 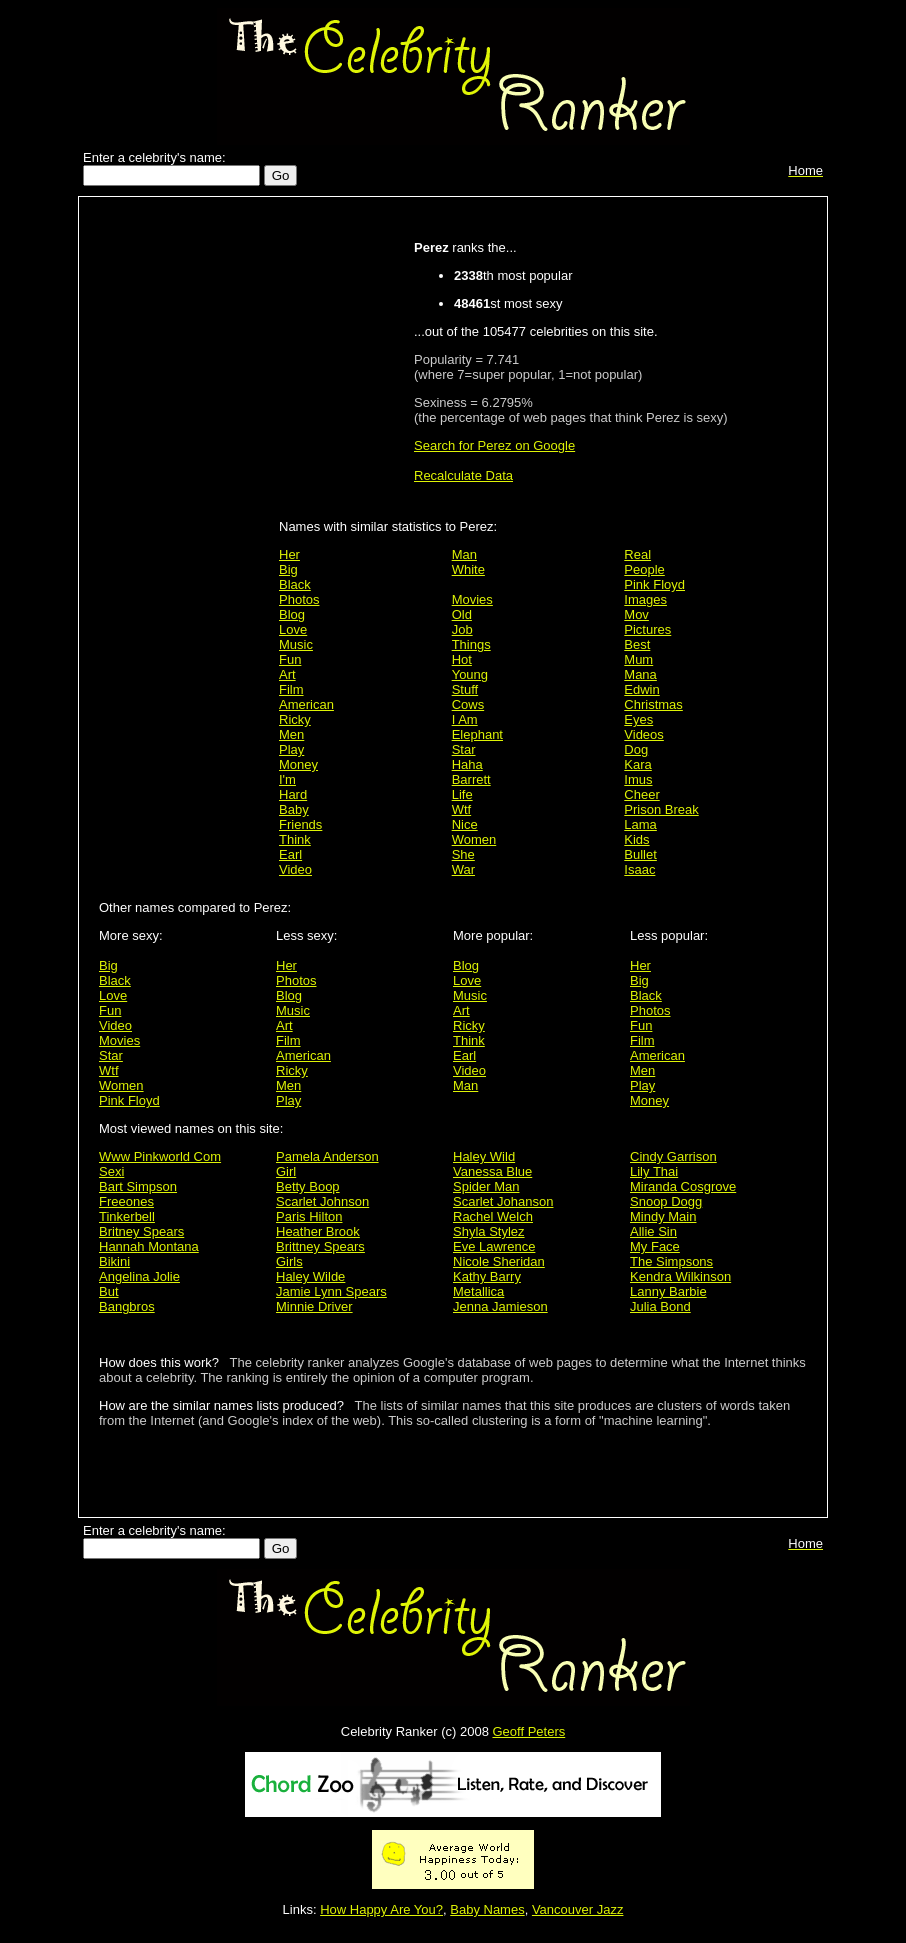 I want to click on Bullet, so click(x=640, y=854).